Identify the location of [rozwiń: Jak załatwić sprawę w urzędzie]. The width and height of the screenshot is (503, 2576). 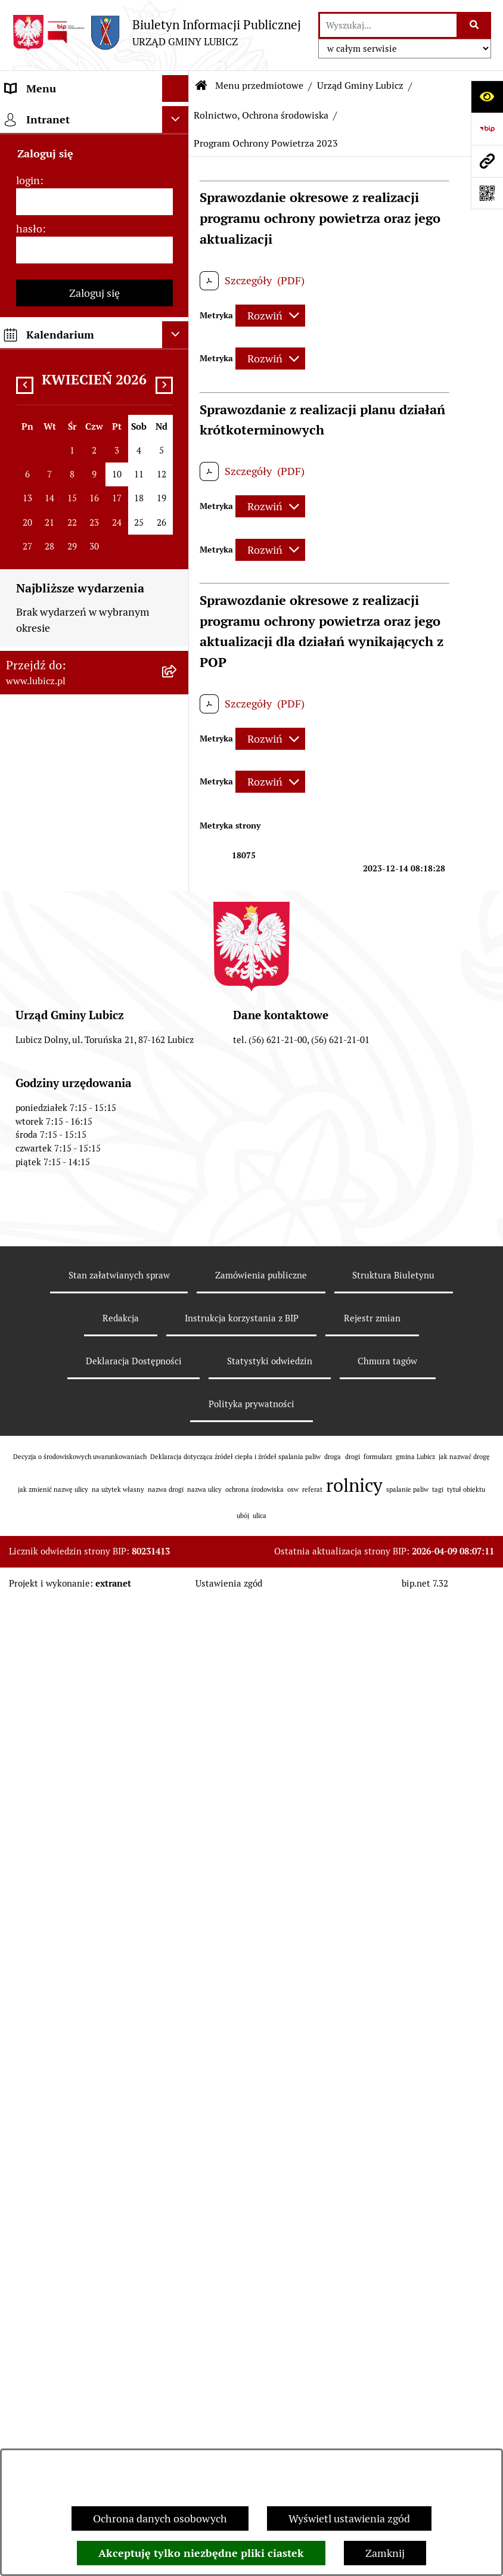
(178, 2262).